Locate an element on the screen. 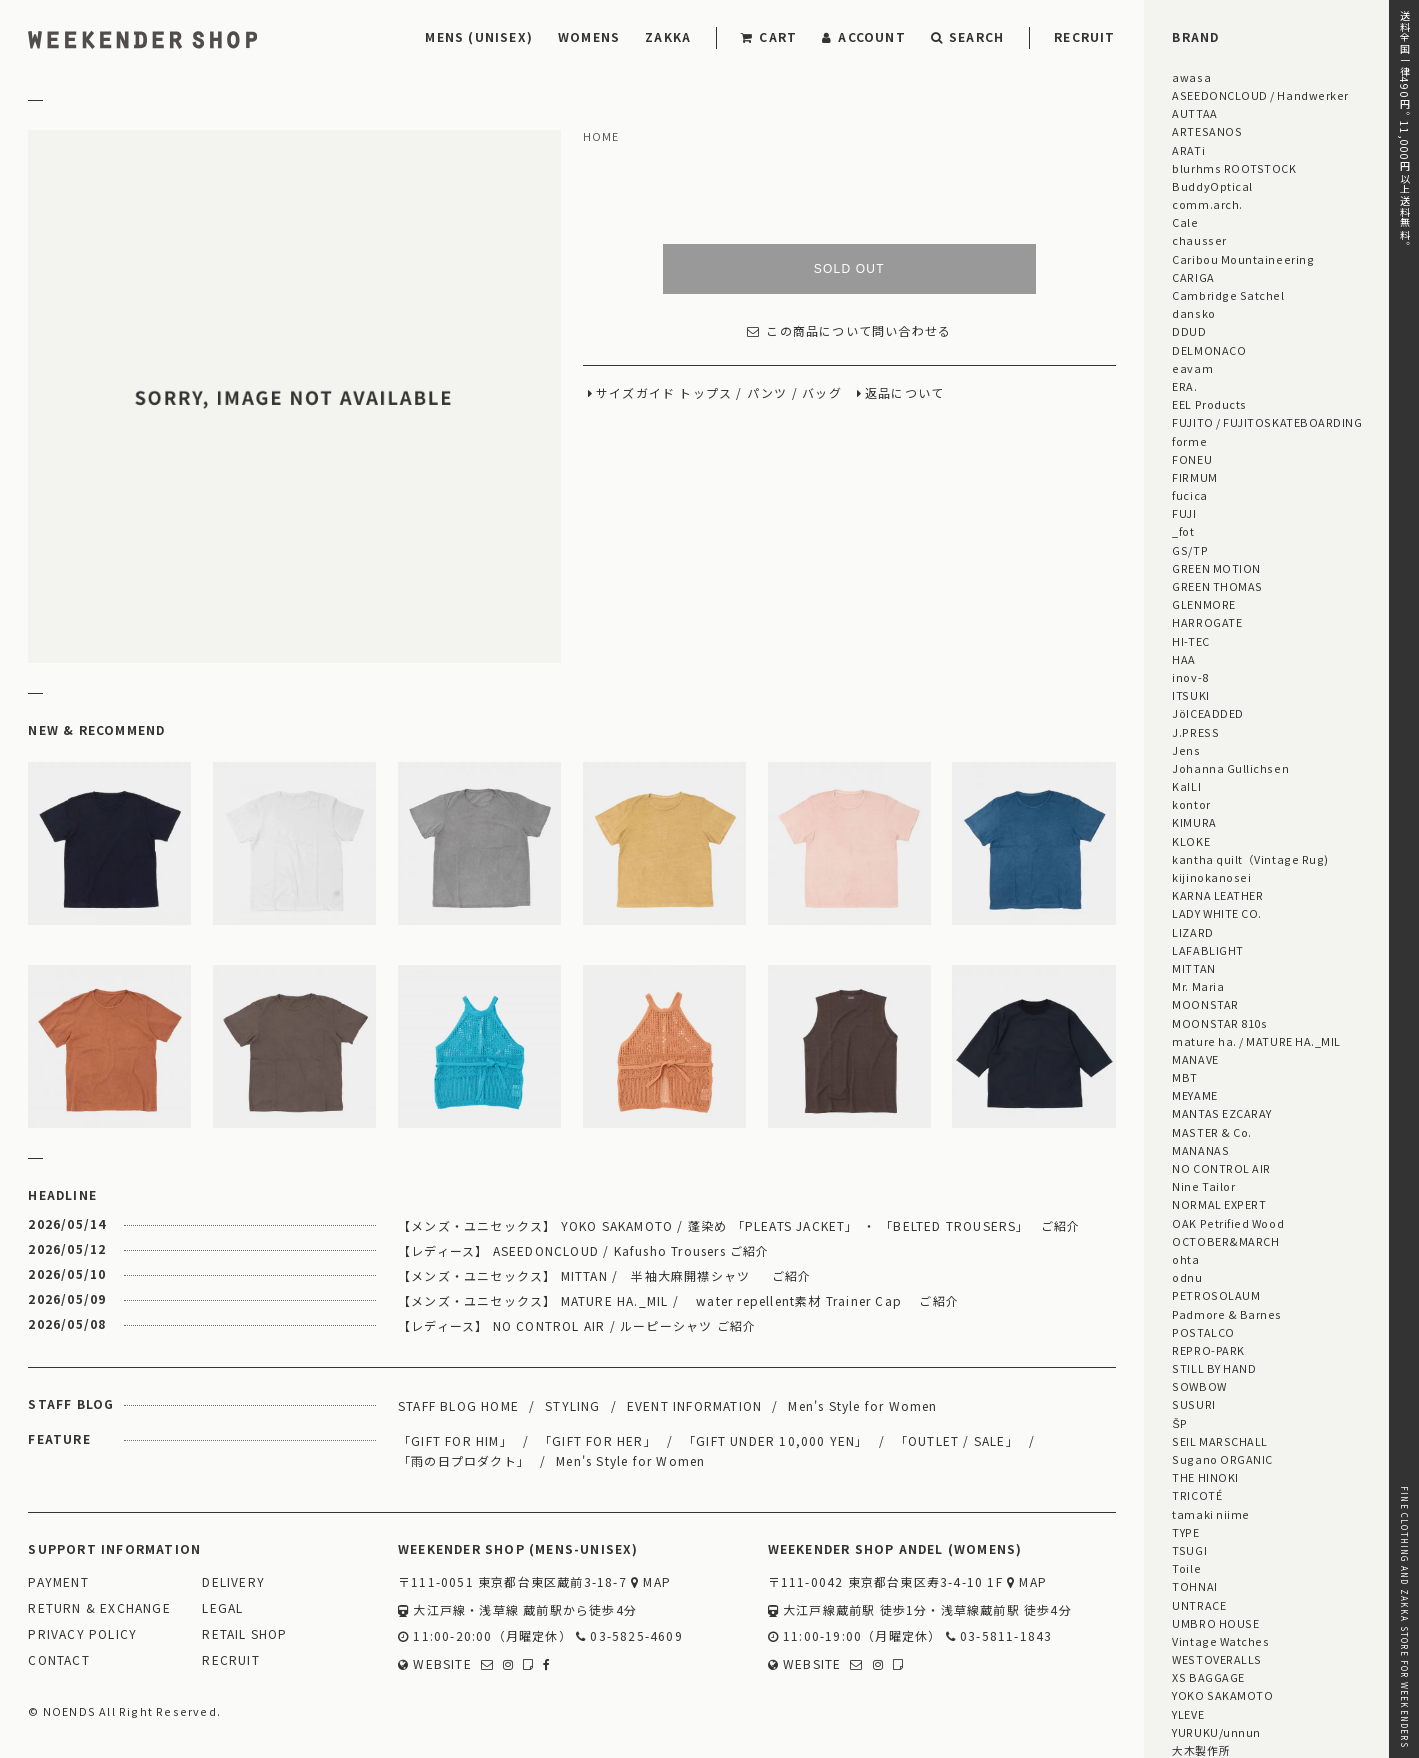 This screenshot has width=1419, height=1758. kantha quilt（Vintage Rug) is located at coordinates (1250, 859).